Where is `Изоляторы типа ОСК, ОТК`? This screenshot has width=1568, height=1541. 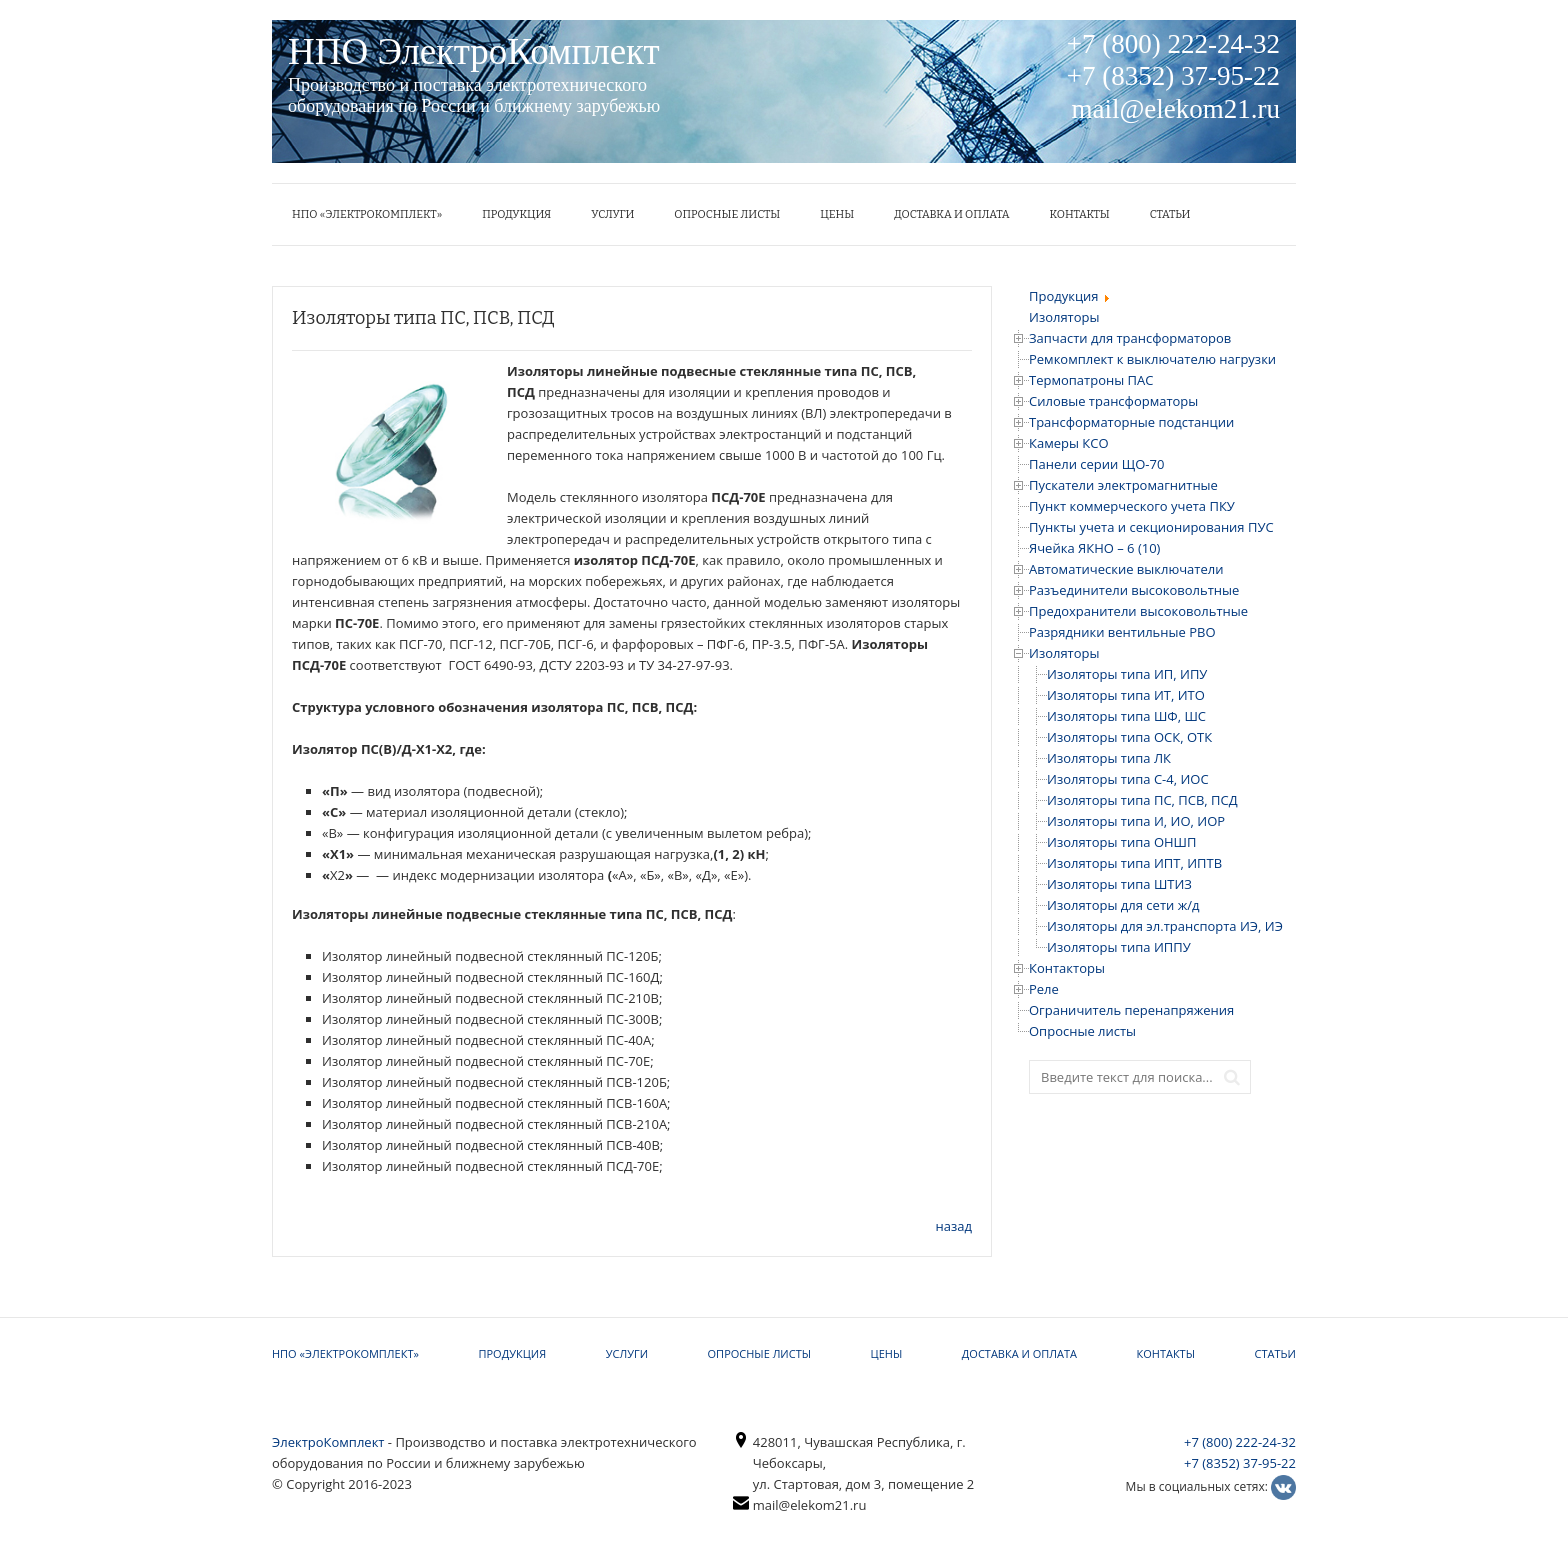
Изоляторы типа ОСК, ОТК is located at coordinates (1129, 737).